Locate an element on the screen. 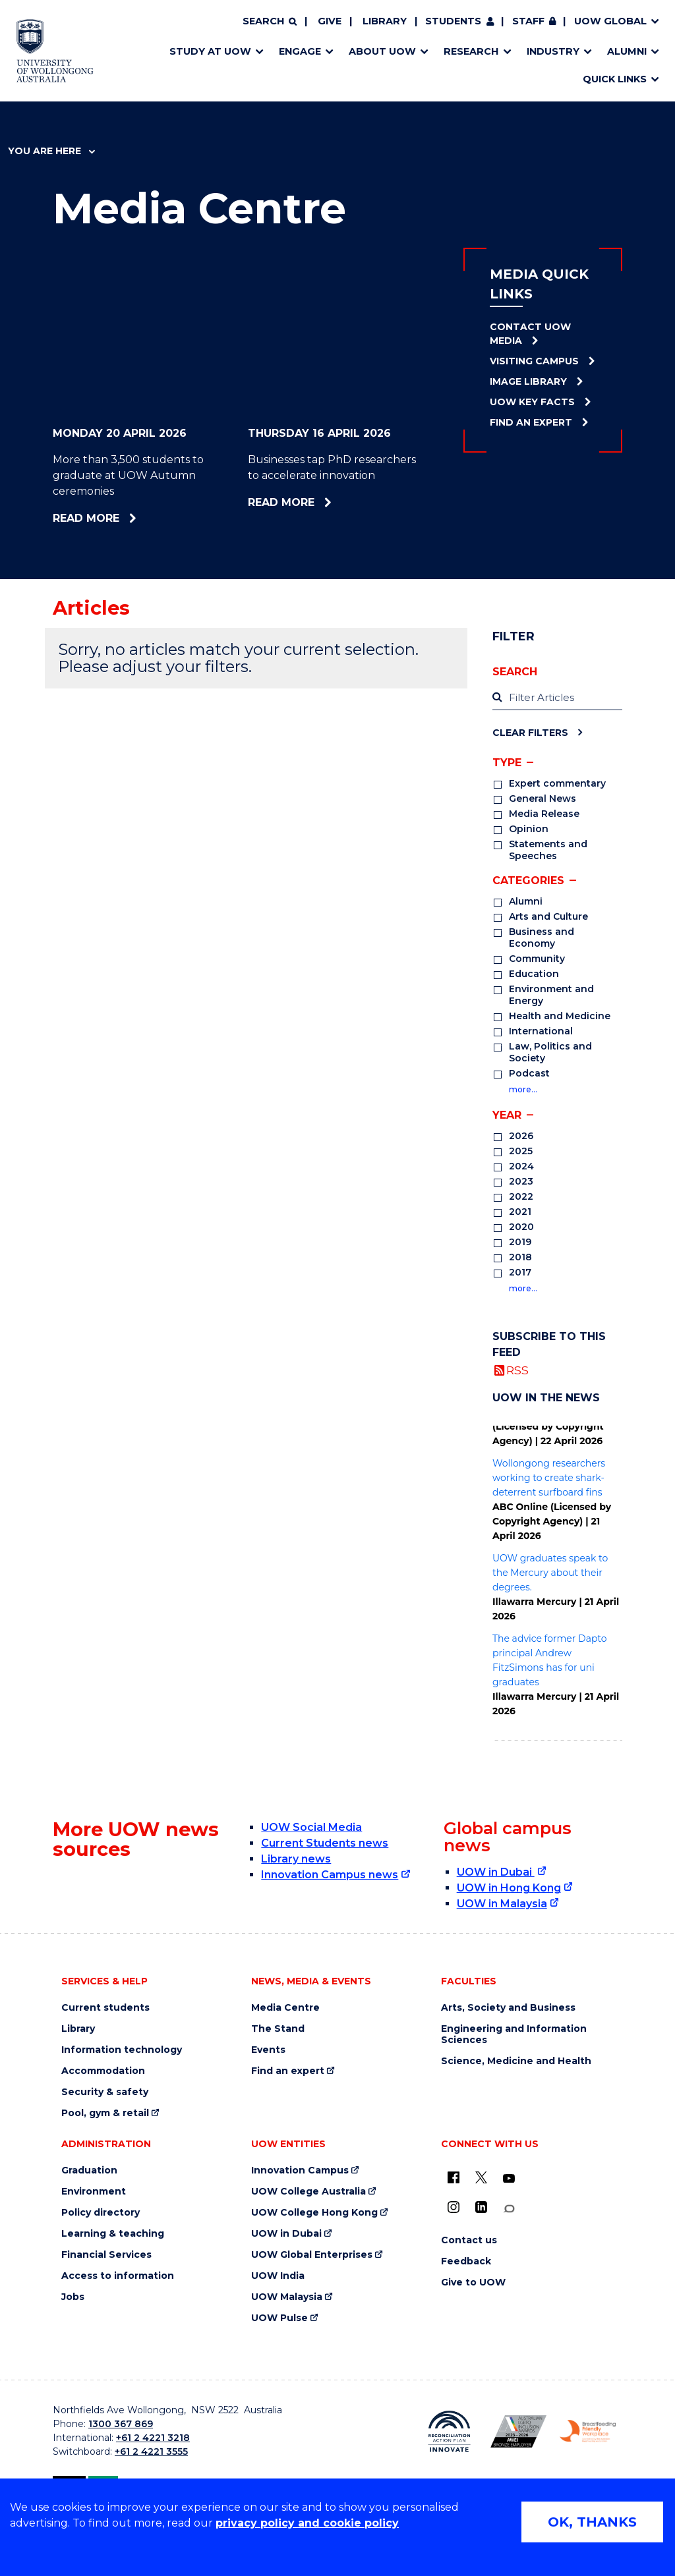 This screenshot has width=675, height=2576. Graduation is located at coordinates (89, 2170).